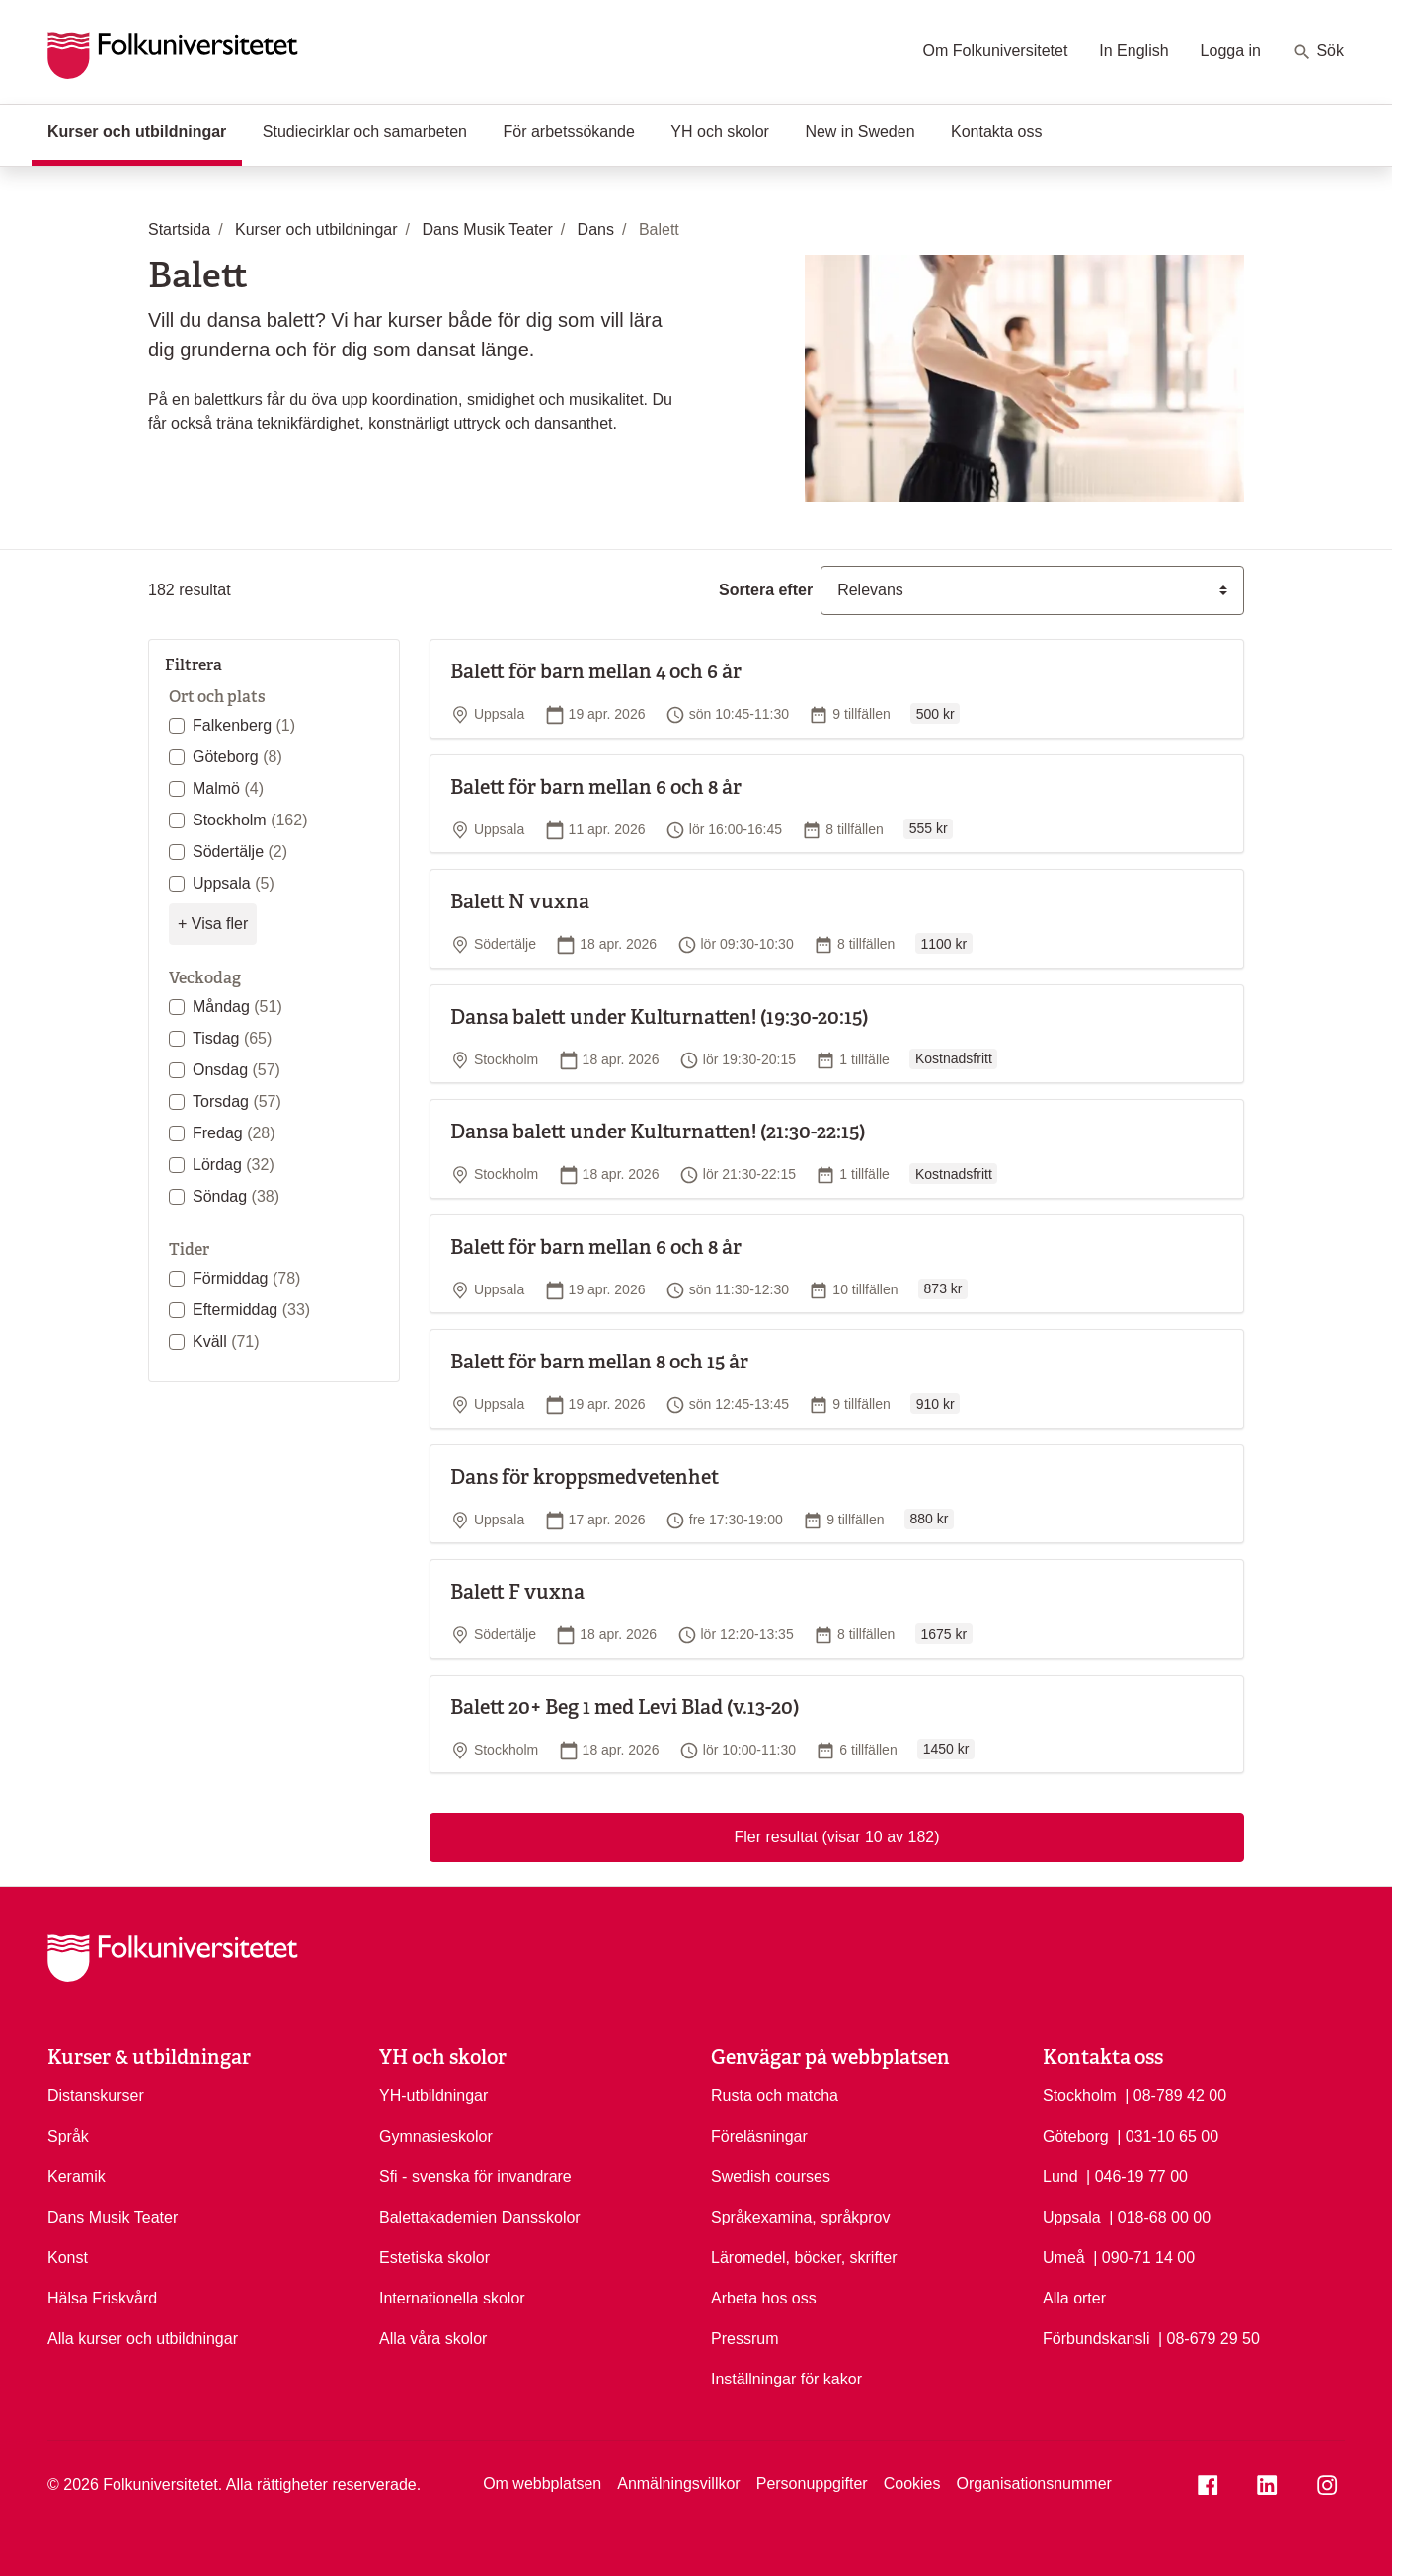  Describe the element at coordinates (76, 2176) in the screenshot. I see `Keramik` at that location.